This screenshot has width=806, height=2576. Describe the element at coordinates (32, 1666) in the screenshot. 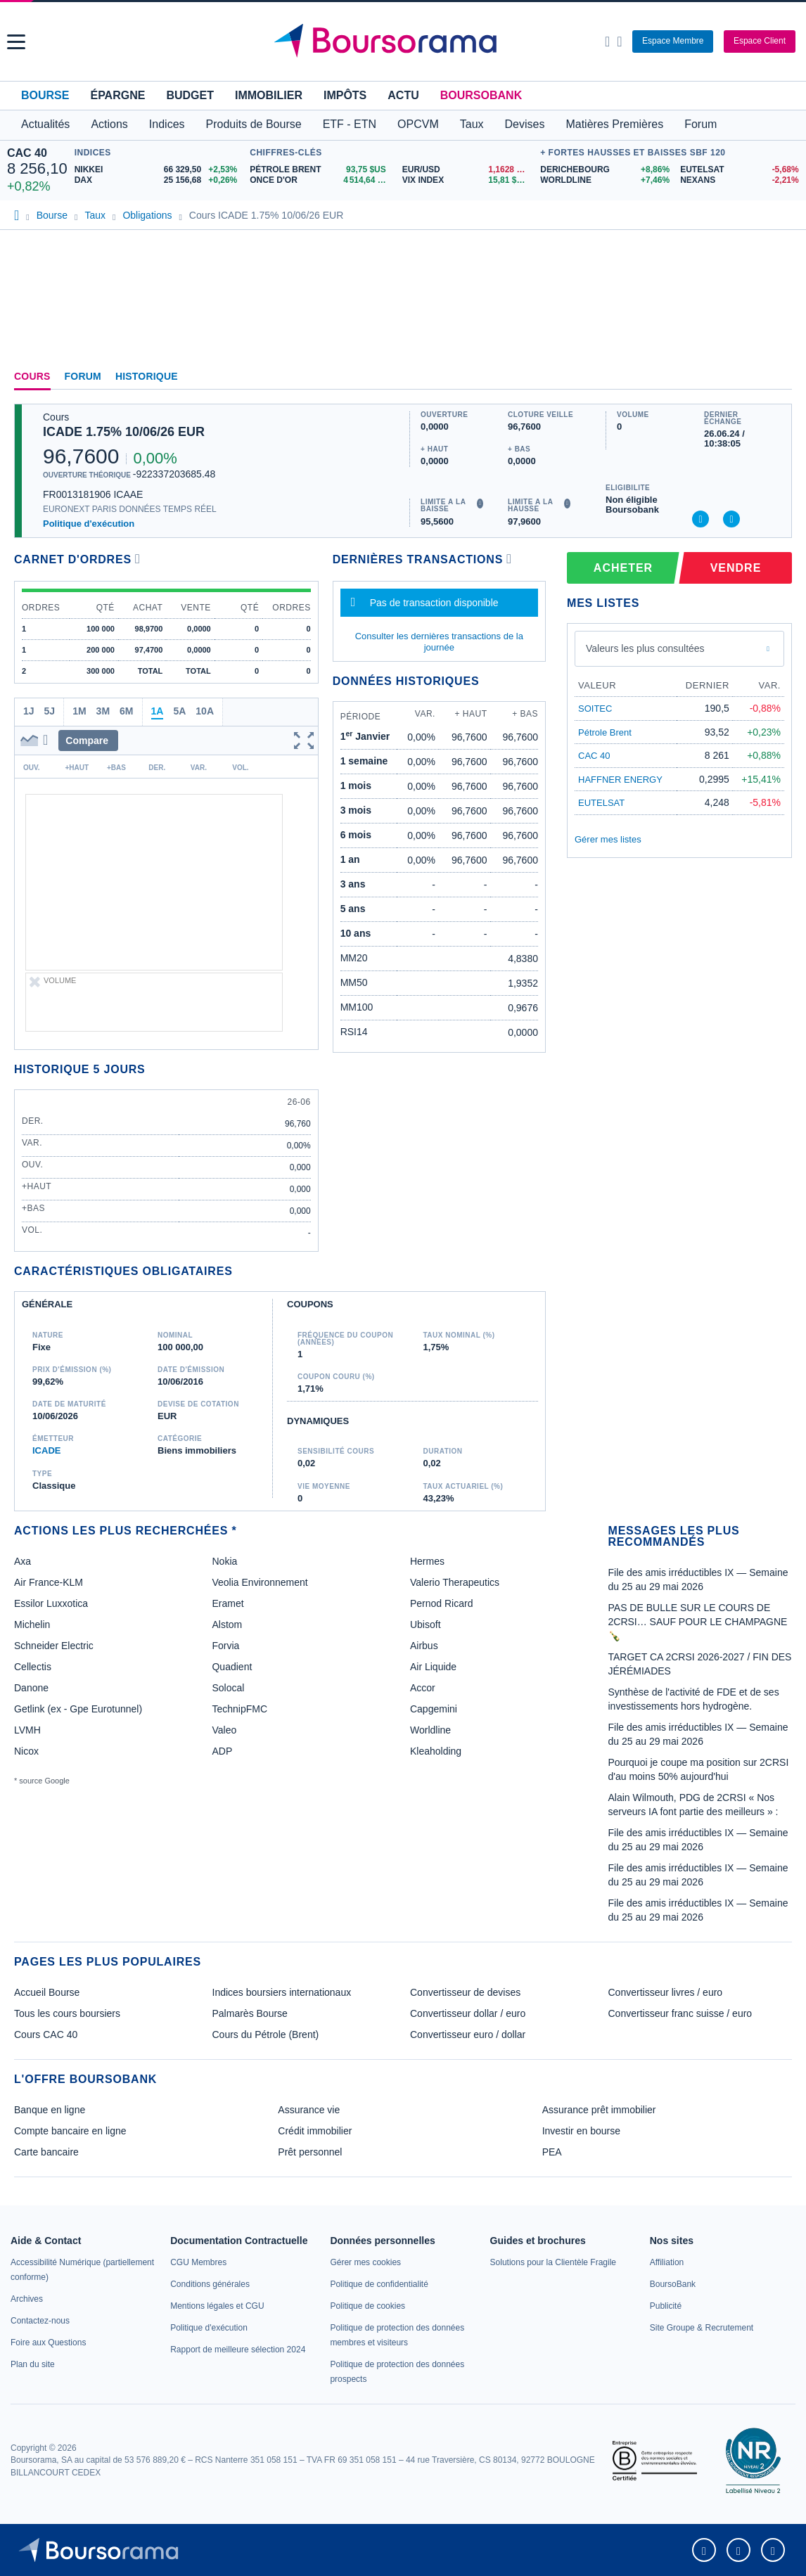

I see `Cellectis` at that location.